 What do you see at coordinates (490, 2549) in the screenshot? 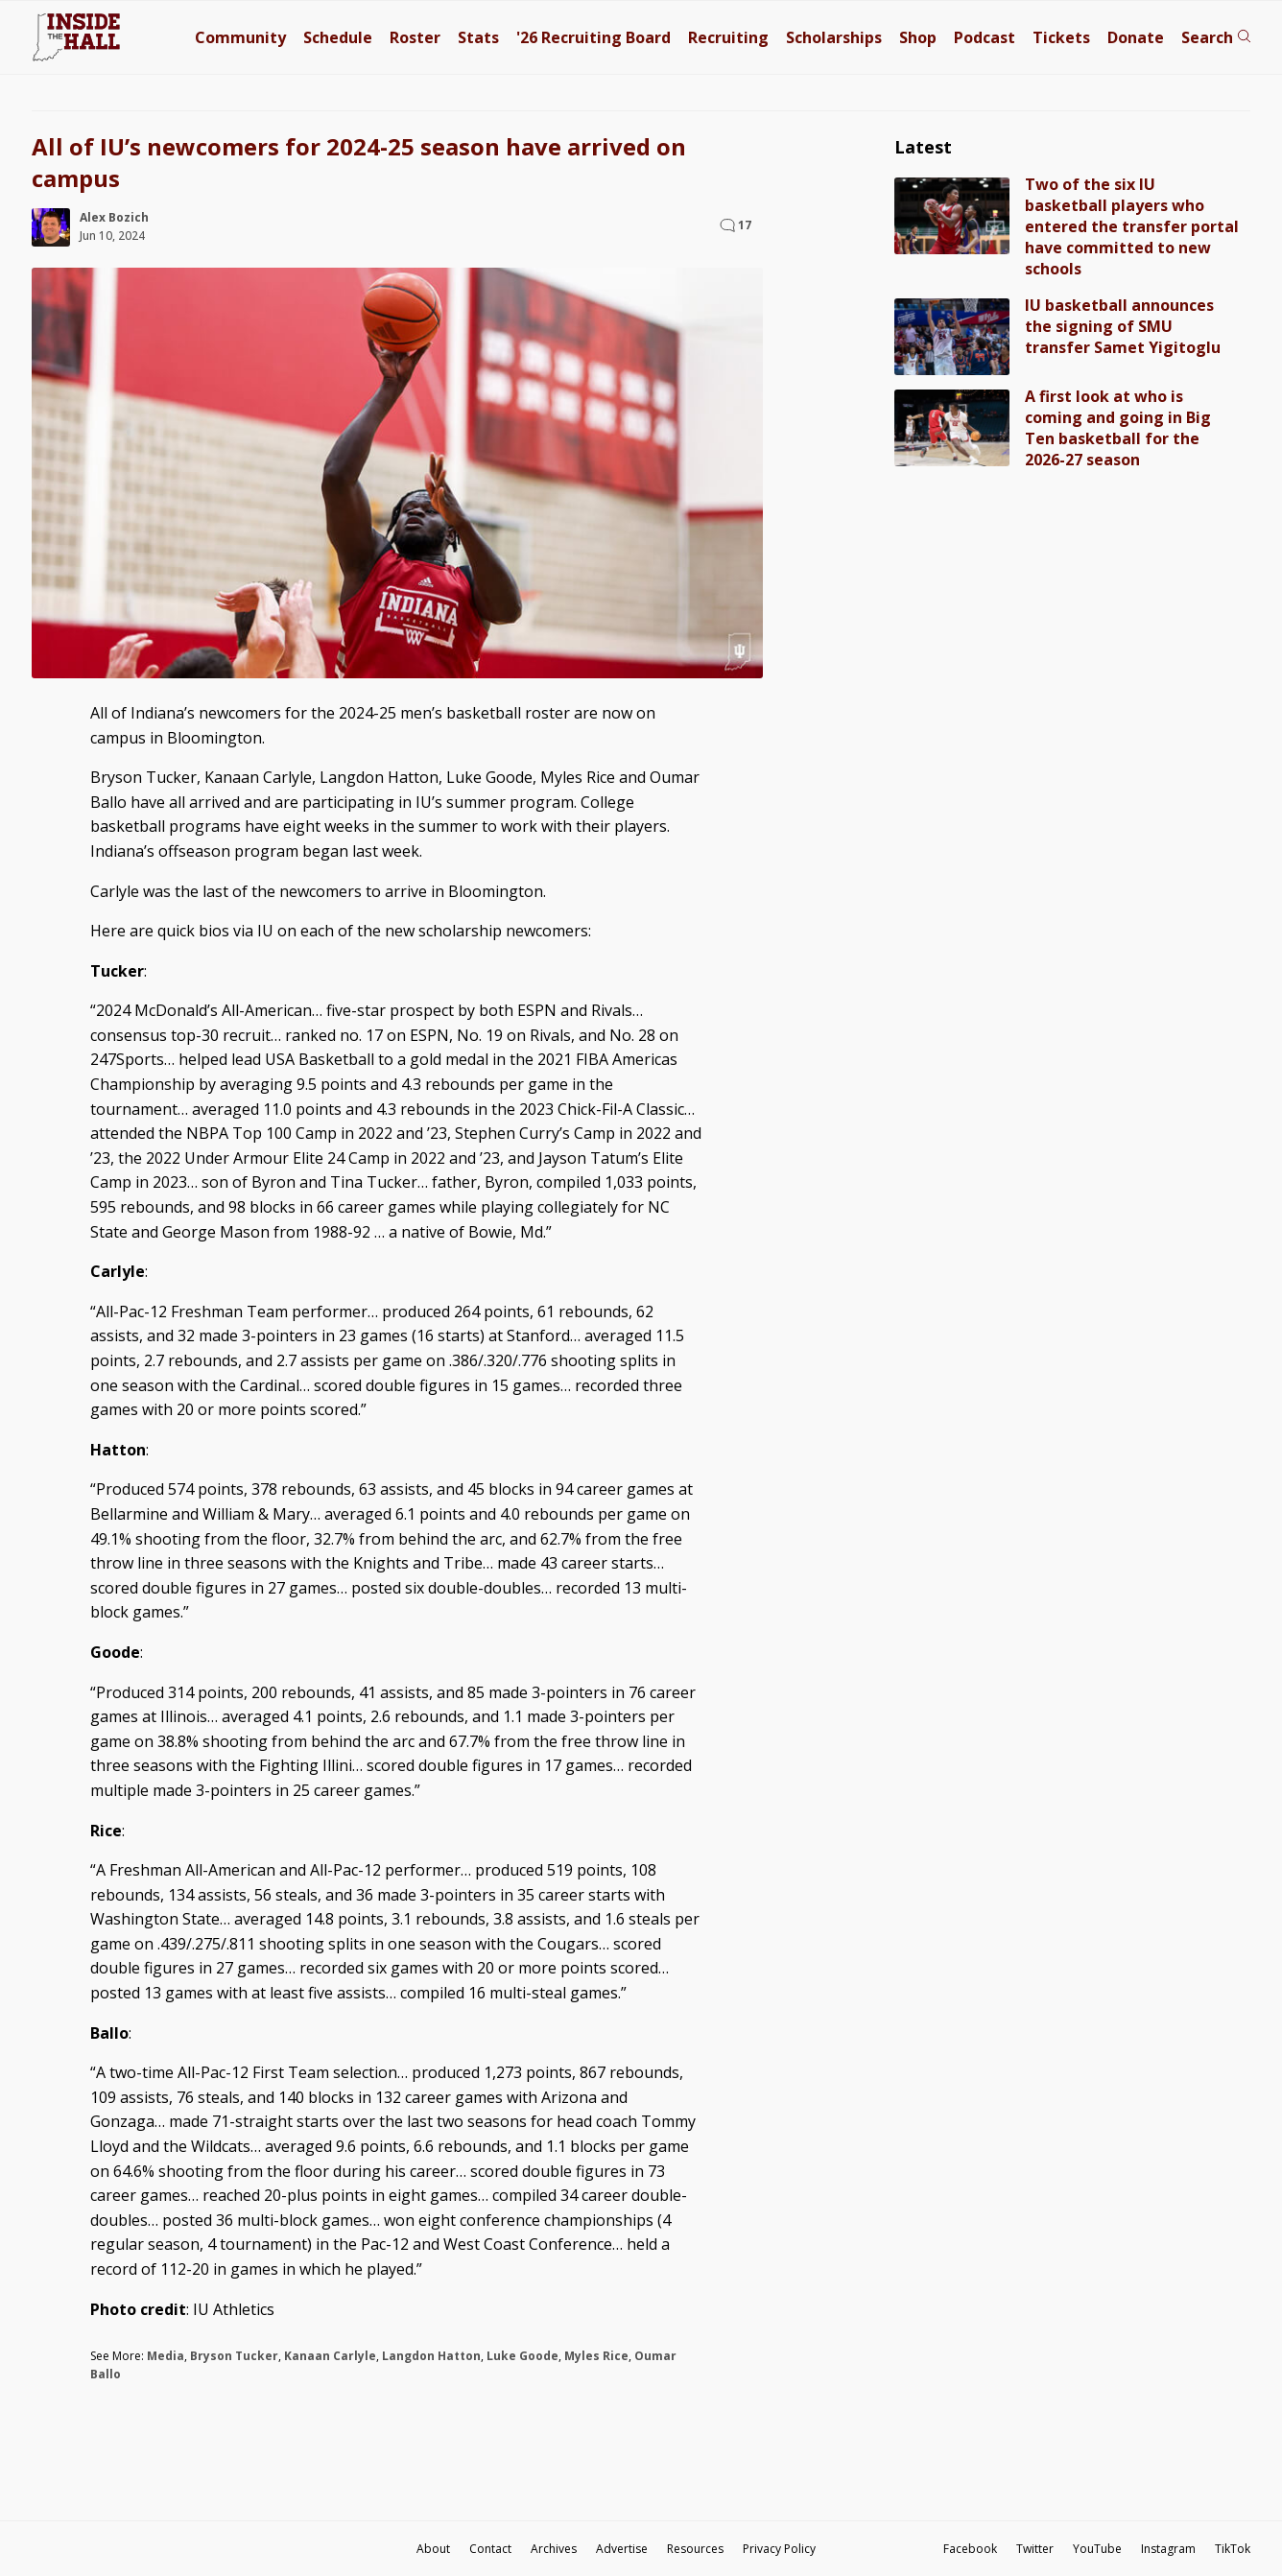
I see `Contact` at bounding box center [490, 2549].